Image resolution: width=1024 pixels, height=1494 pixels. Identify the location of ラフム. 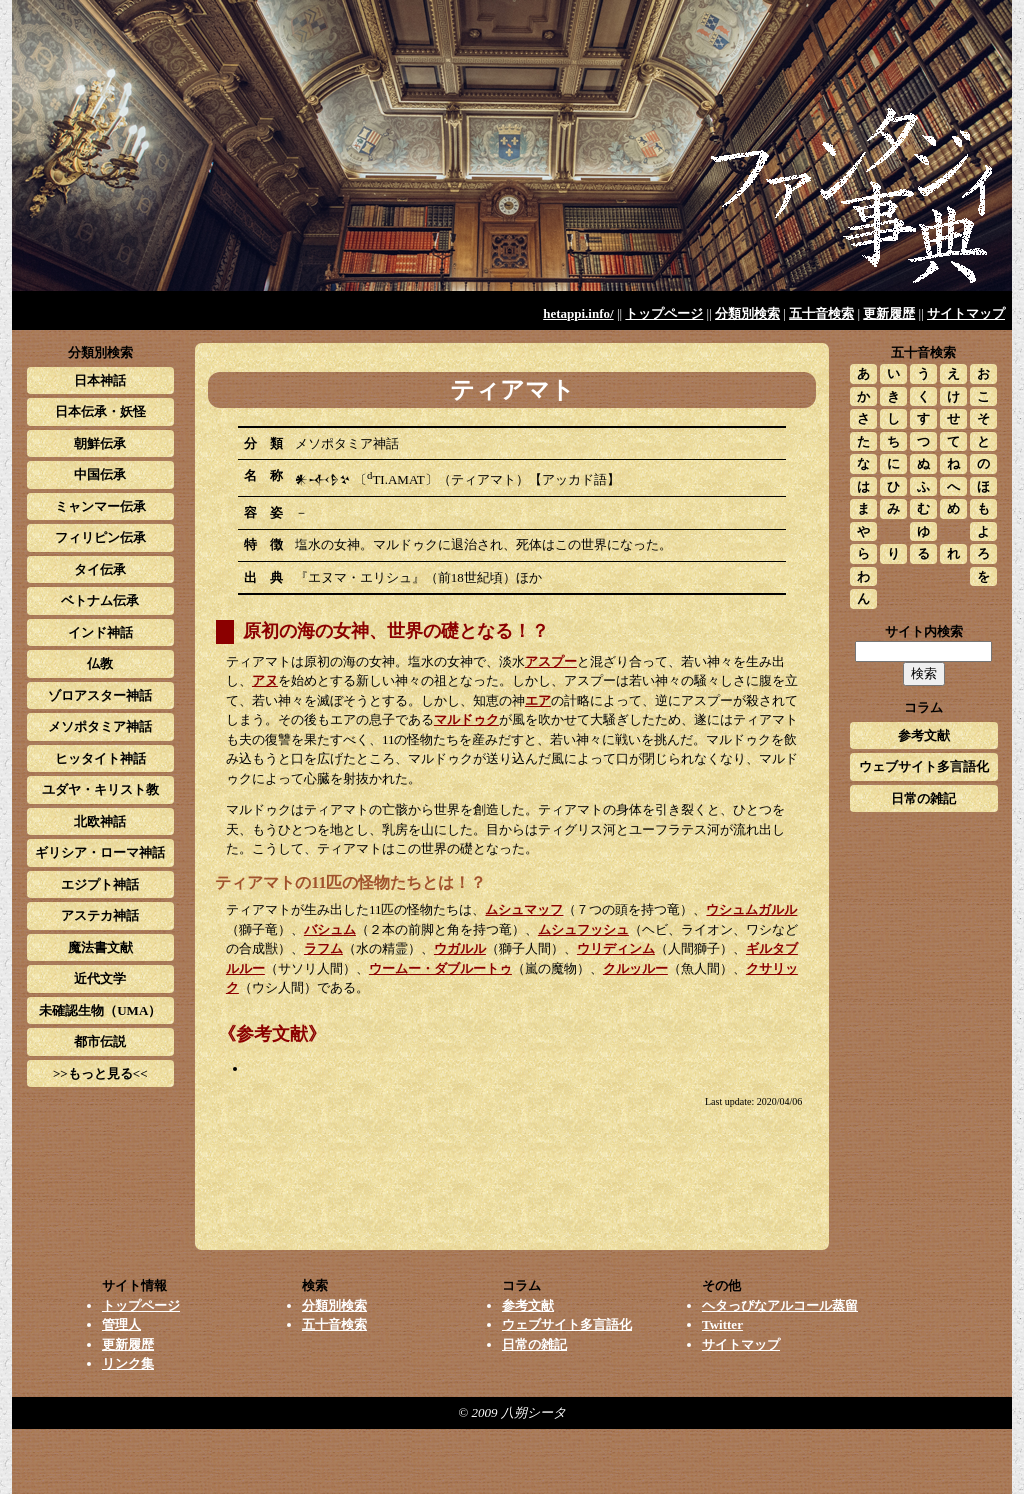
(323, 948).